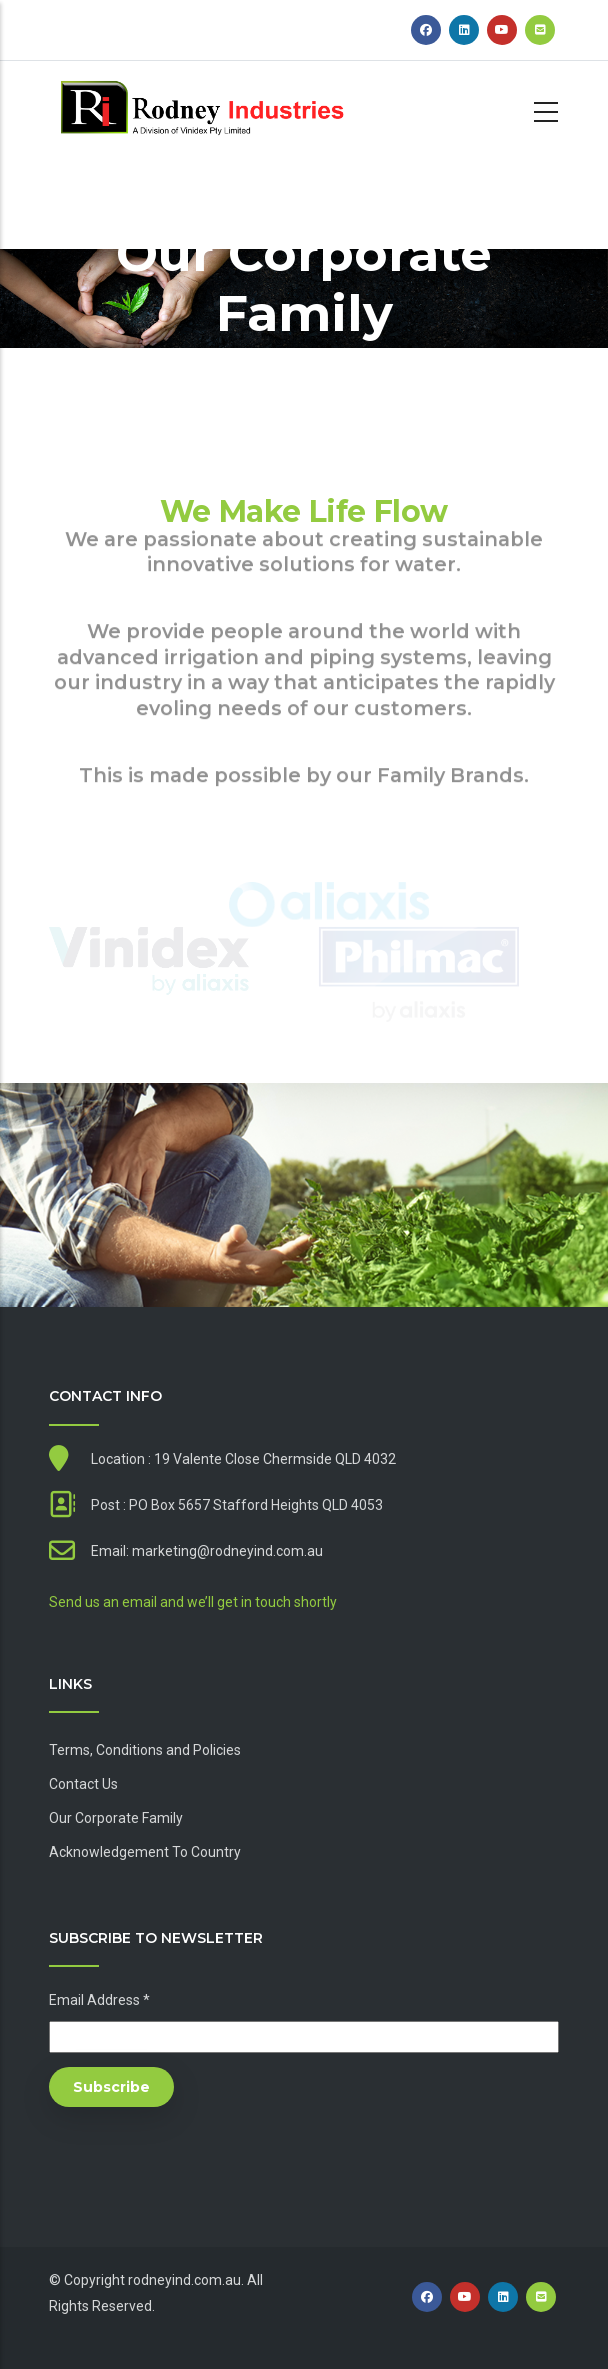 The image size is (608, 2369). Describe the element at coordinates (145, 1852) in the screenshot. I see `Acknowledgement To Country` at that location.